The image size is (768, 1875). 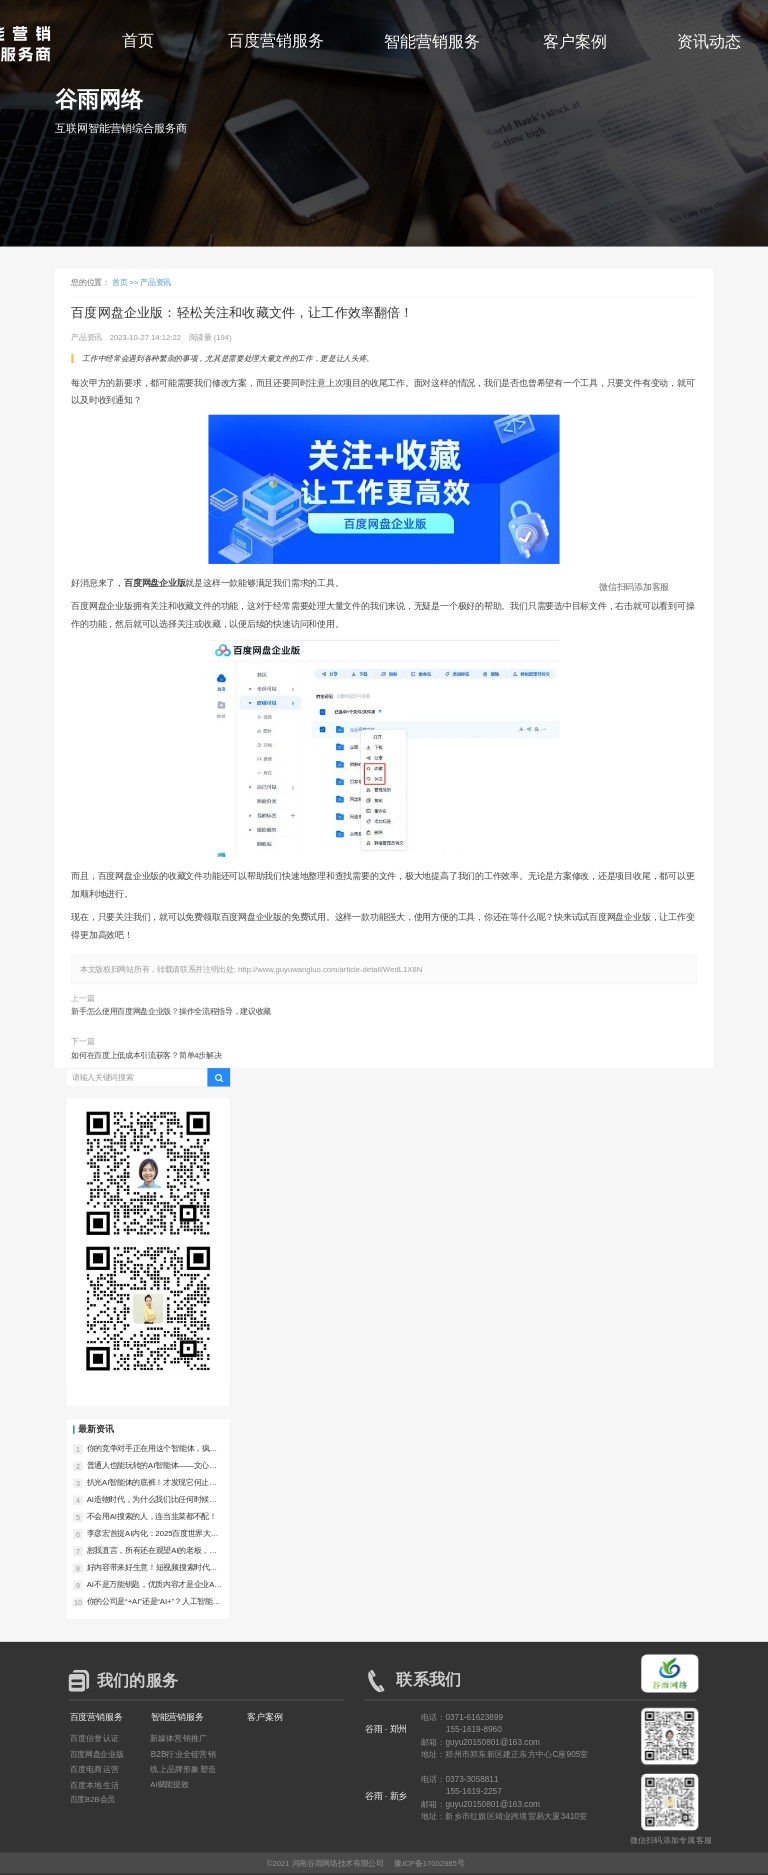 What do you see at coordinates (152, 1516) in the screenshot?
I see `不会用AI搜索的人，连当韭菜都不配！` at bounding box center [152, 1516].